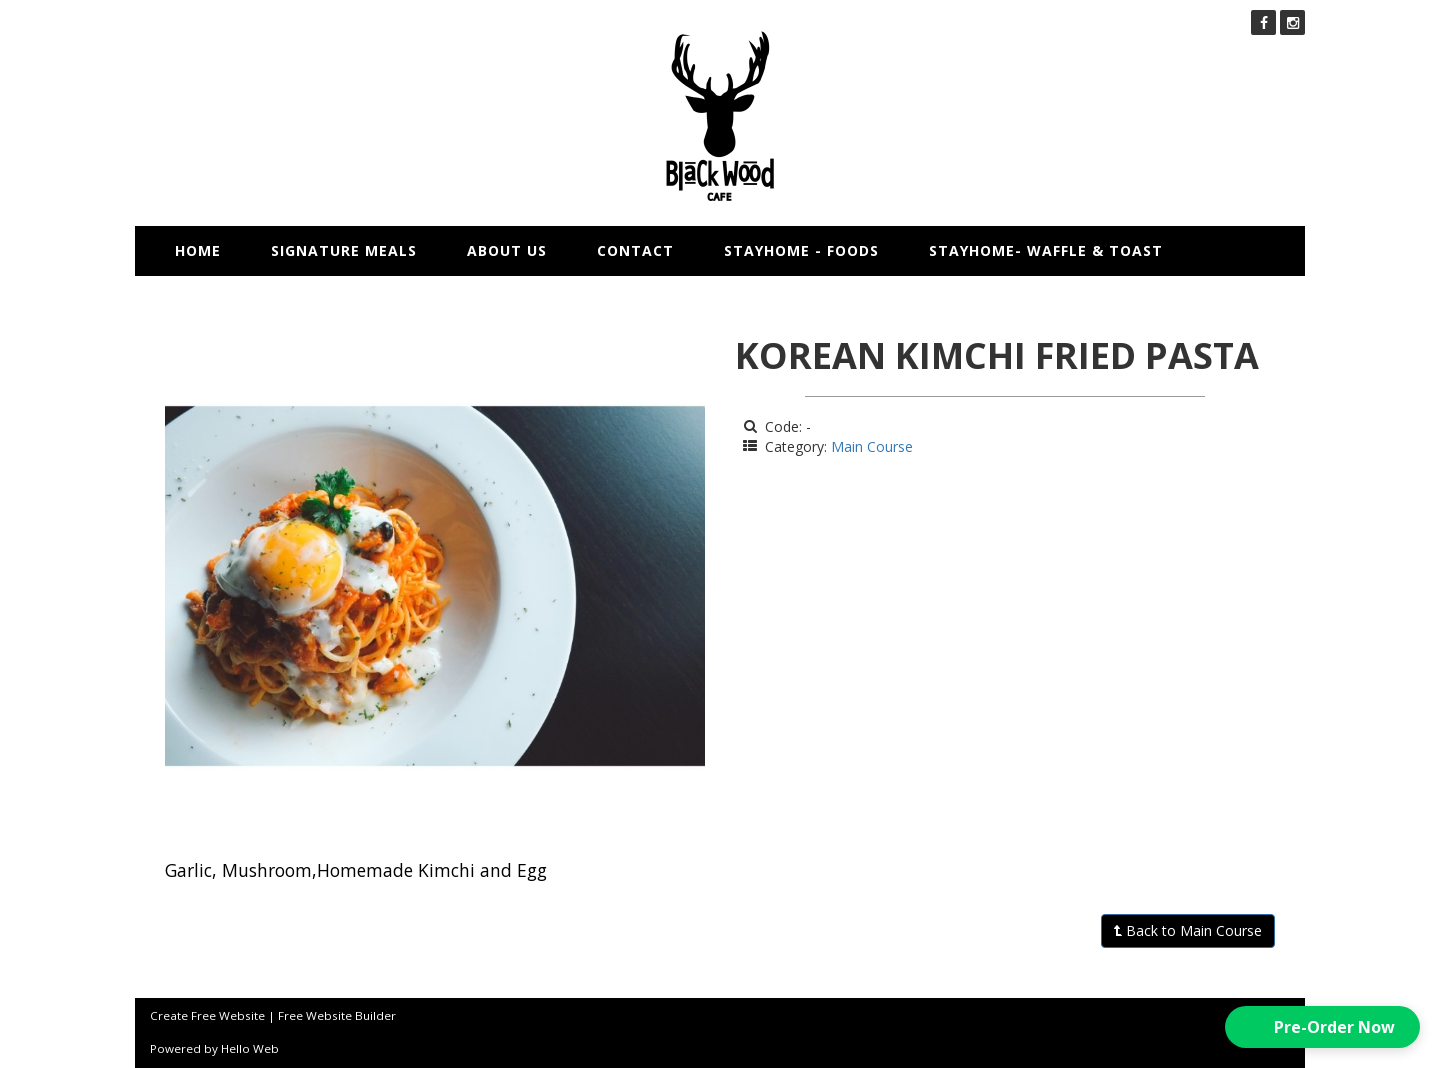  Describe the element at coordinates (1046, 250) in the screenshot. I see `STAYHOME- WAFFLE & TOAST` at that location.